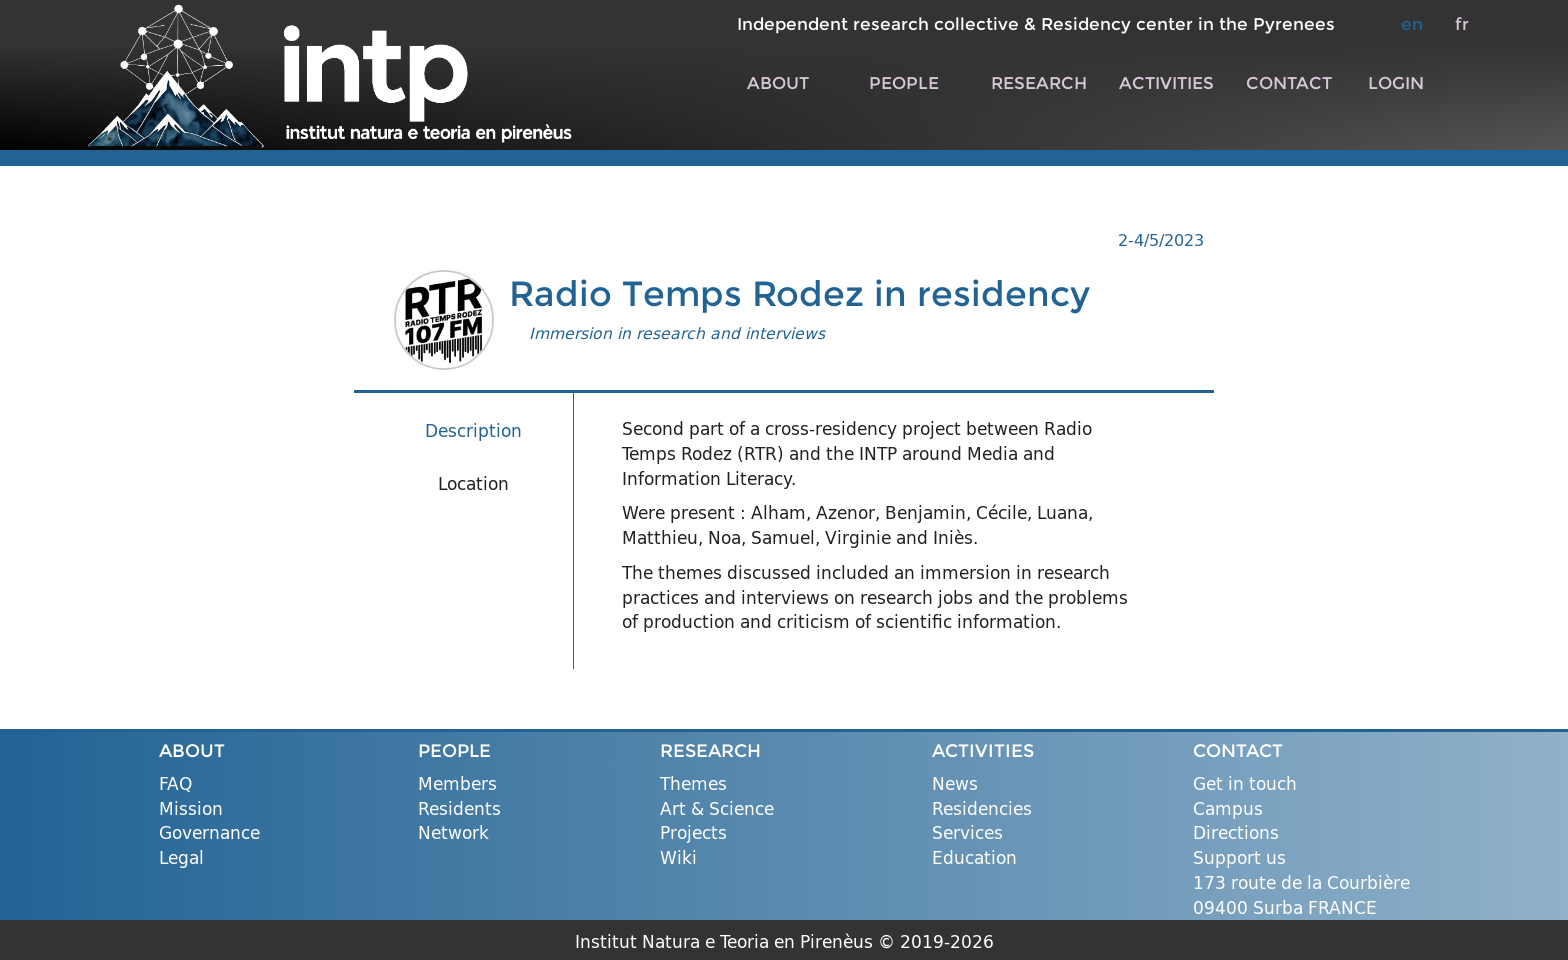 The height and width of the screenshot is (960, 1568). What do you see at coordinates (209, 833) in the screenshot?
I see `Governance` at bounding box center [209, 833].